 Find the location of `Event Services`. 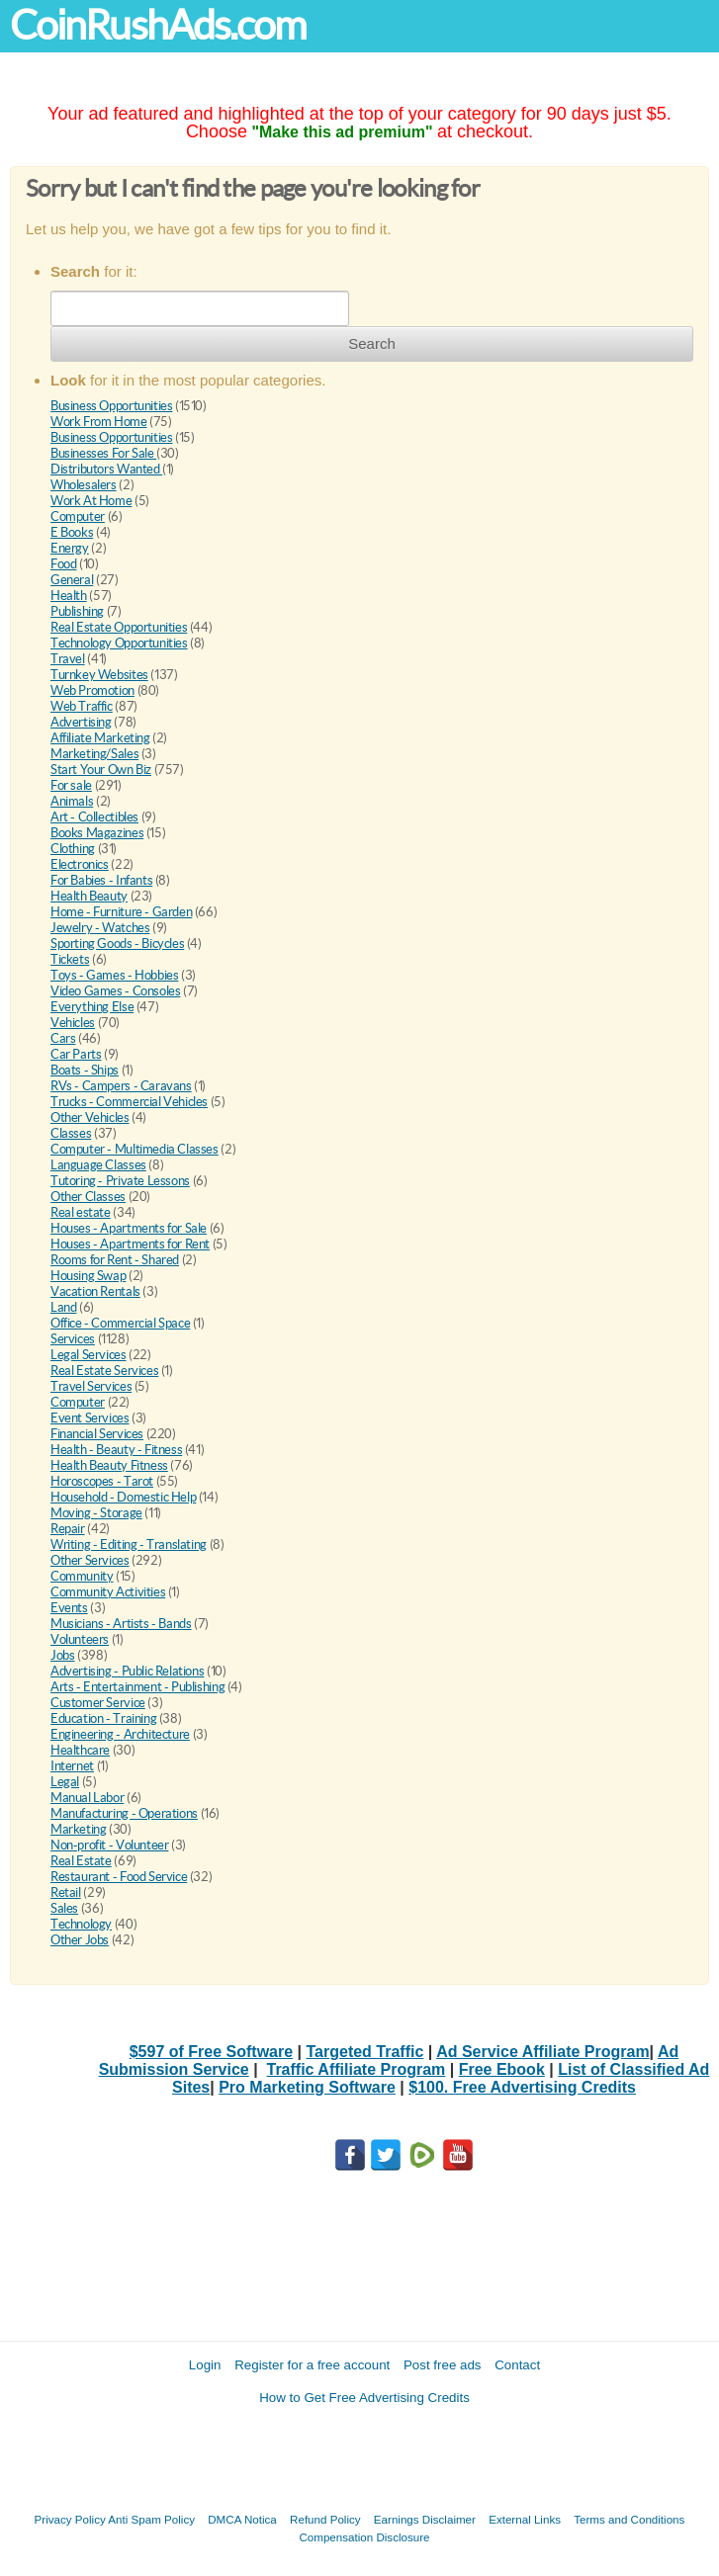

Event Services is located at coordinates (90, 1418).